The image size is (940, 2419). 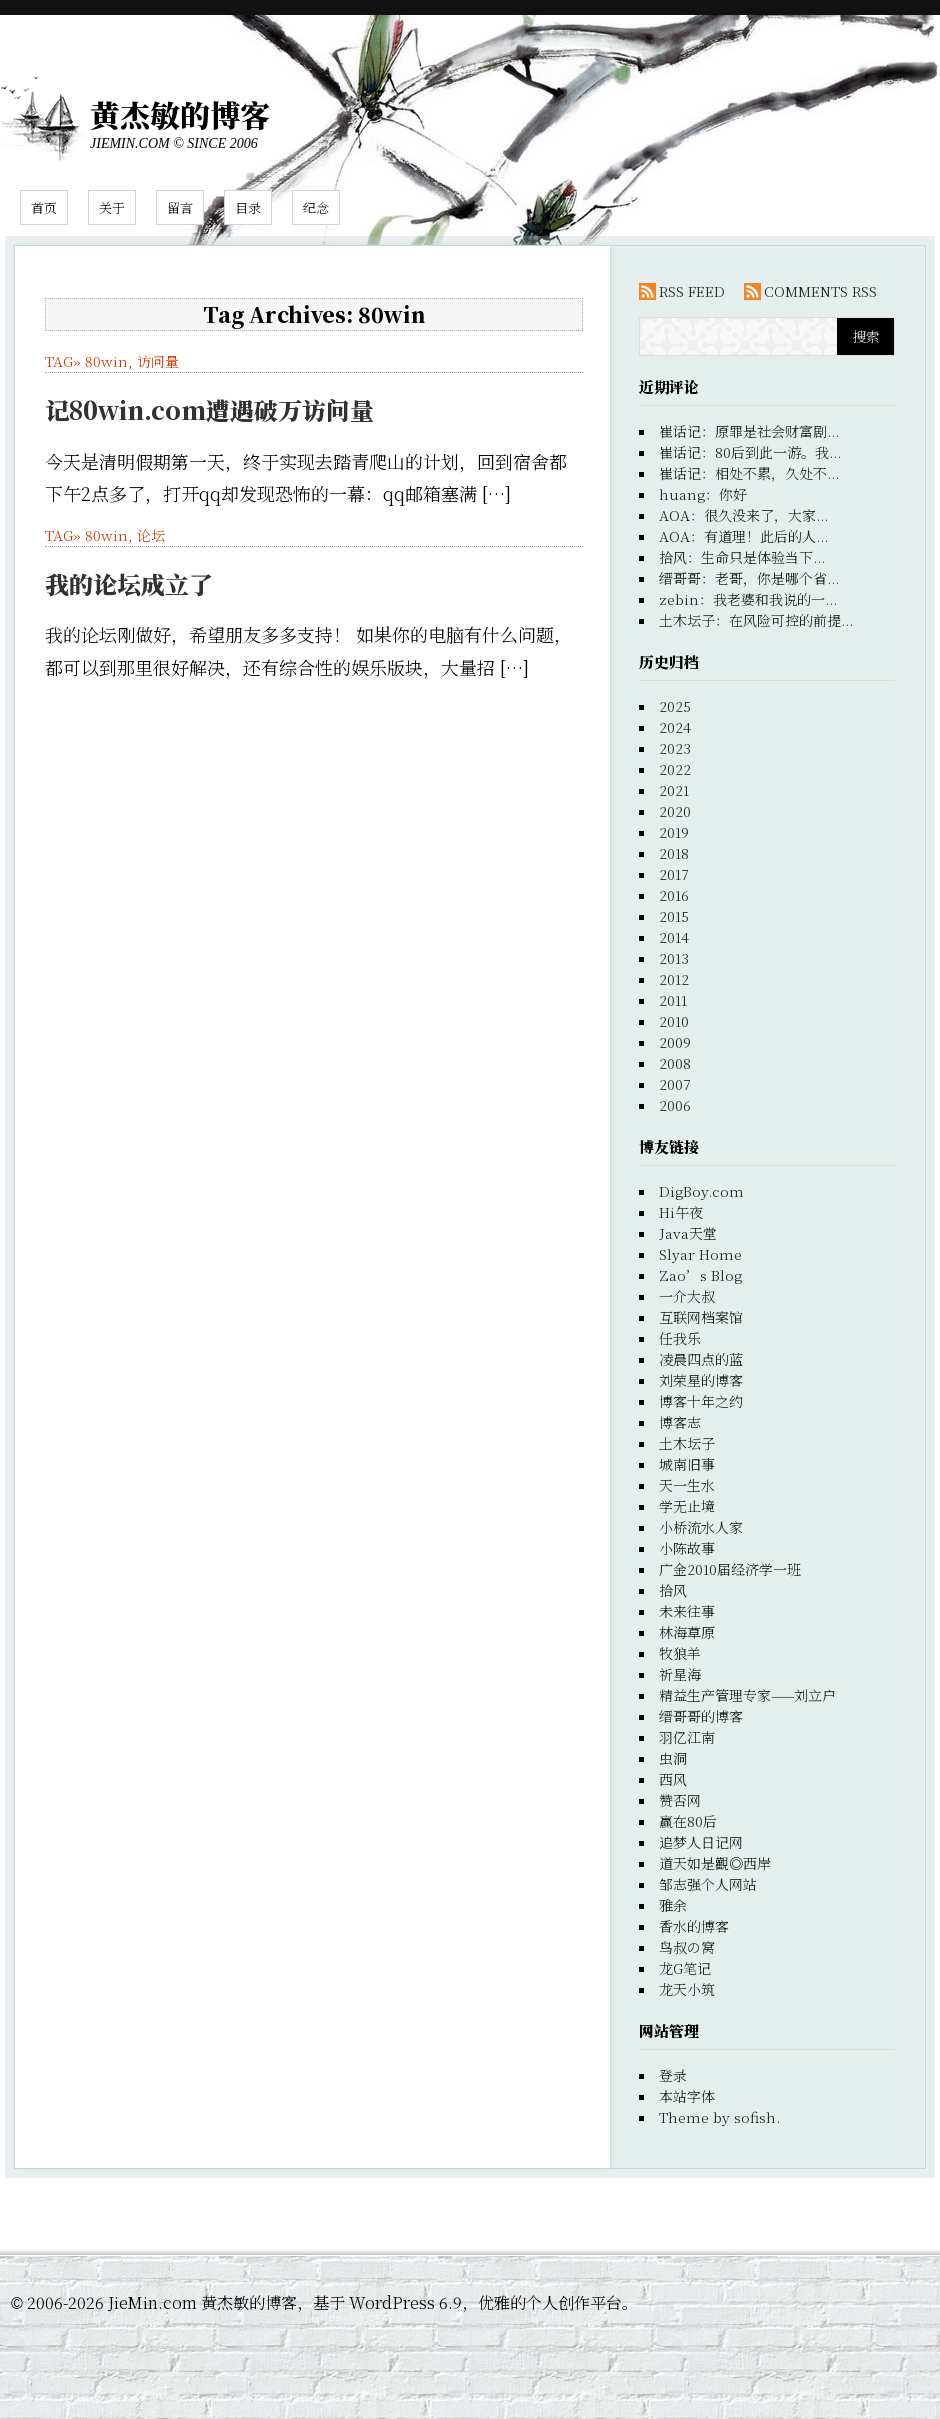 I want to click on 龙天小筑, so click(x=687, y=1989).